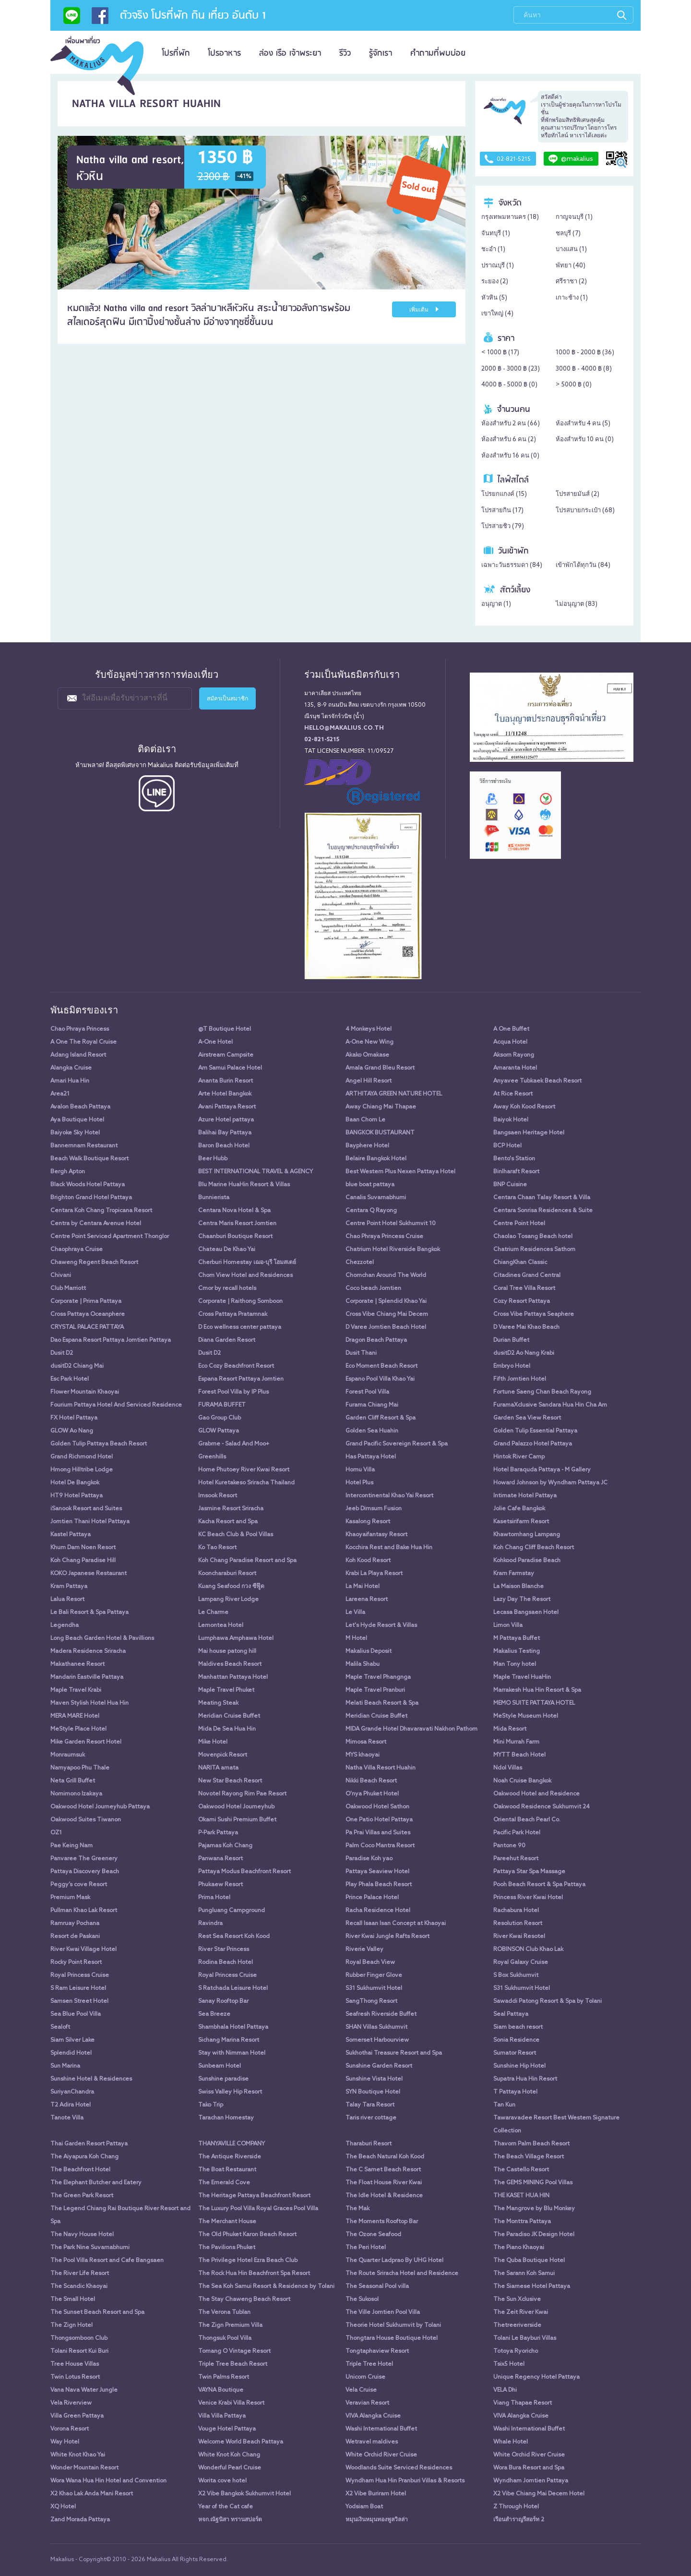 This screenshot has height=2576, width=691. What do you see at coordinates (369, 1858) in the screenshot?
I see `Paradise Koh yao` at bounding box center [369, 1858].